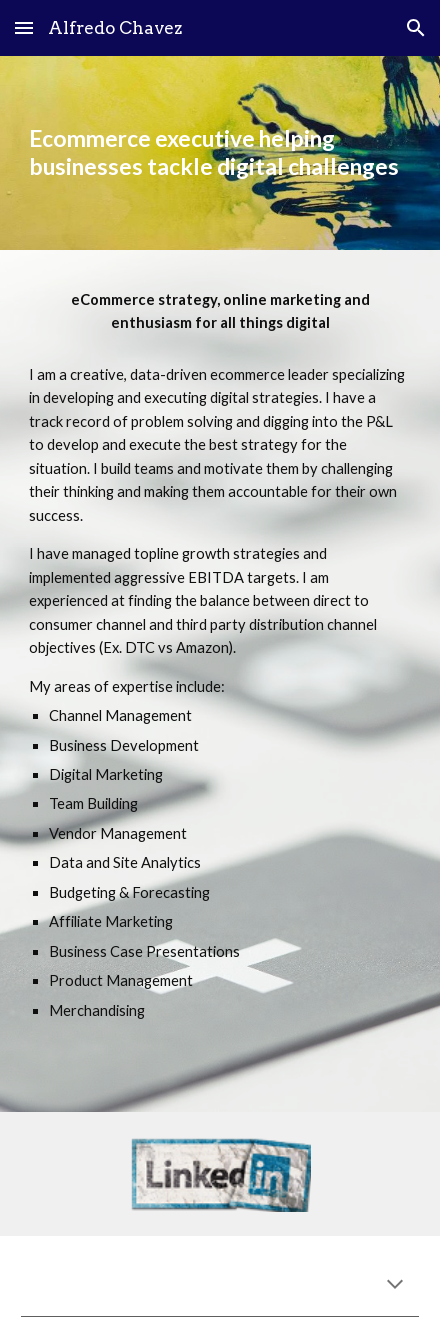 This screenshot has height=1317, width=440. What do you see at coordinates (220, 153) in the screenshot?
I see `[main]` at bounding box center [220, 153].